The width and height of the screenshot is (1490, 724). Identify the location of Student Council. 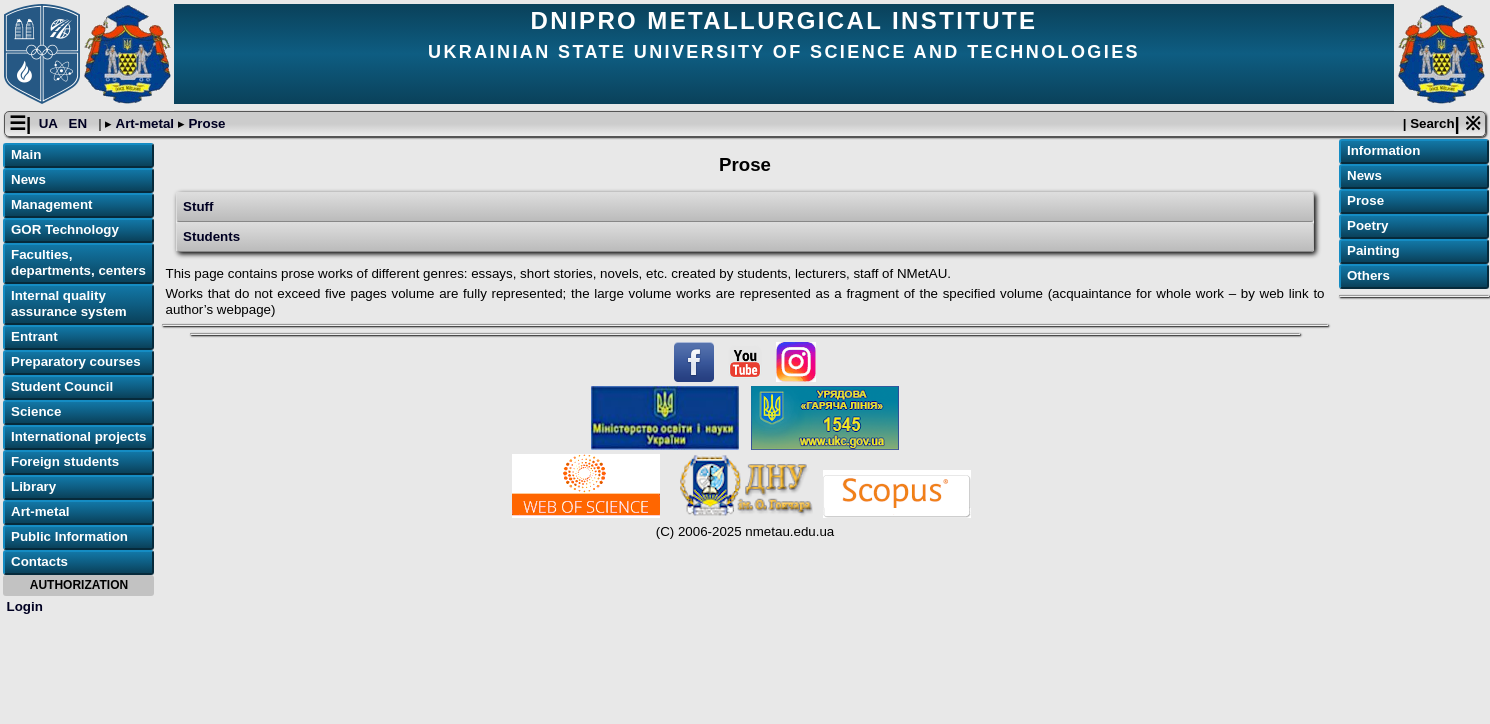
(62, 386).